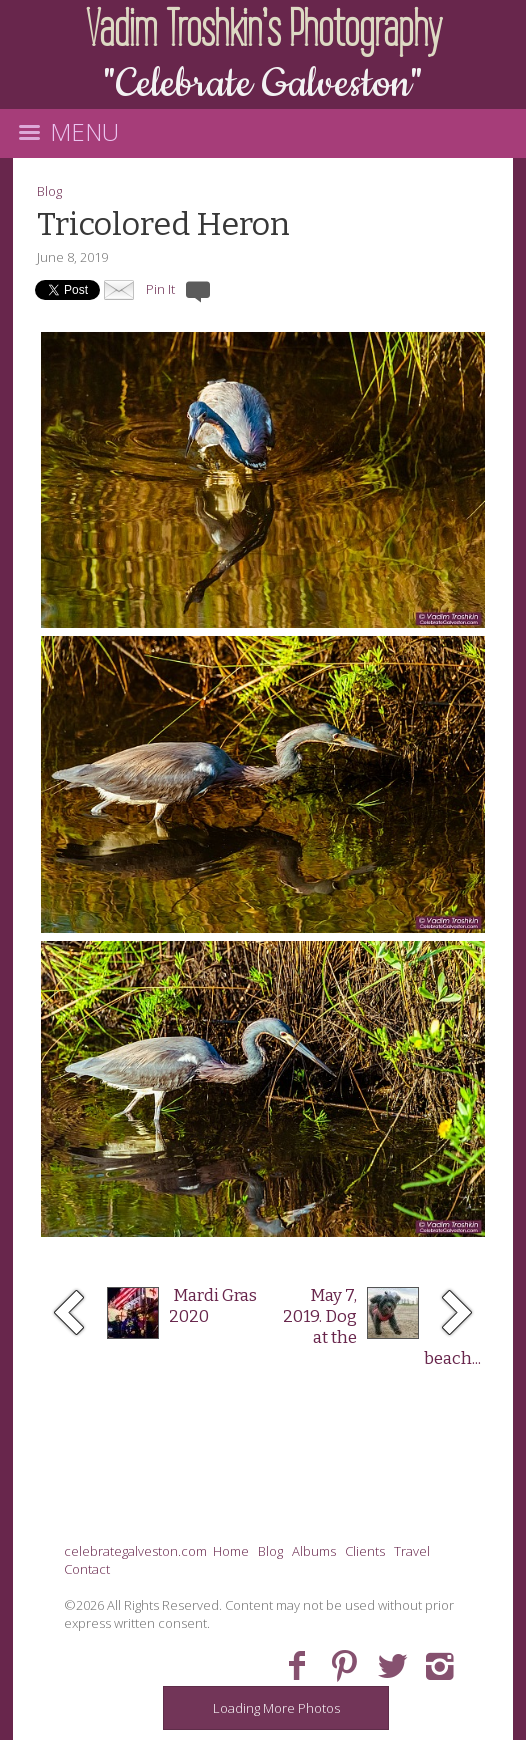  Describe the element at coordinates (365, 1551) in the screenshot. I see `Clients` at that location.